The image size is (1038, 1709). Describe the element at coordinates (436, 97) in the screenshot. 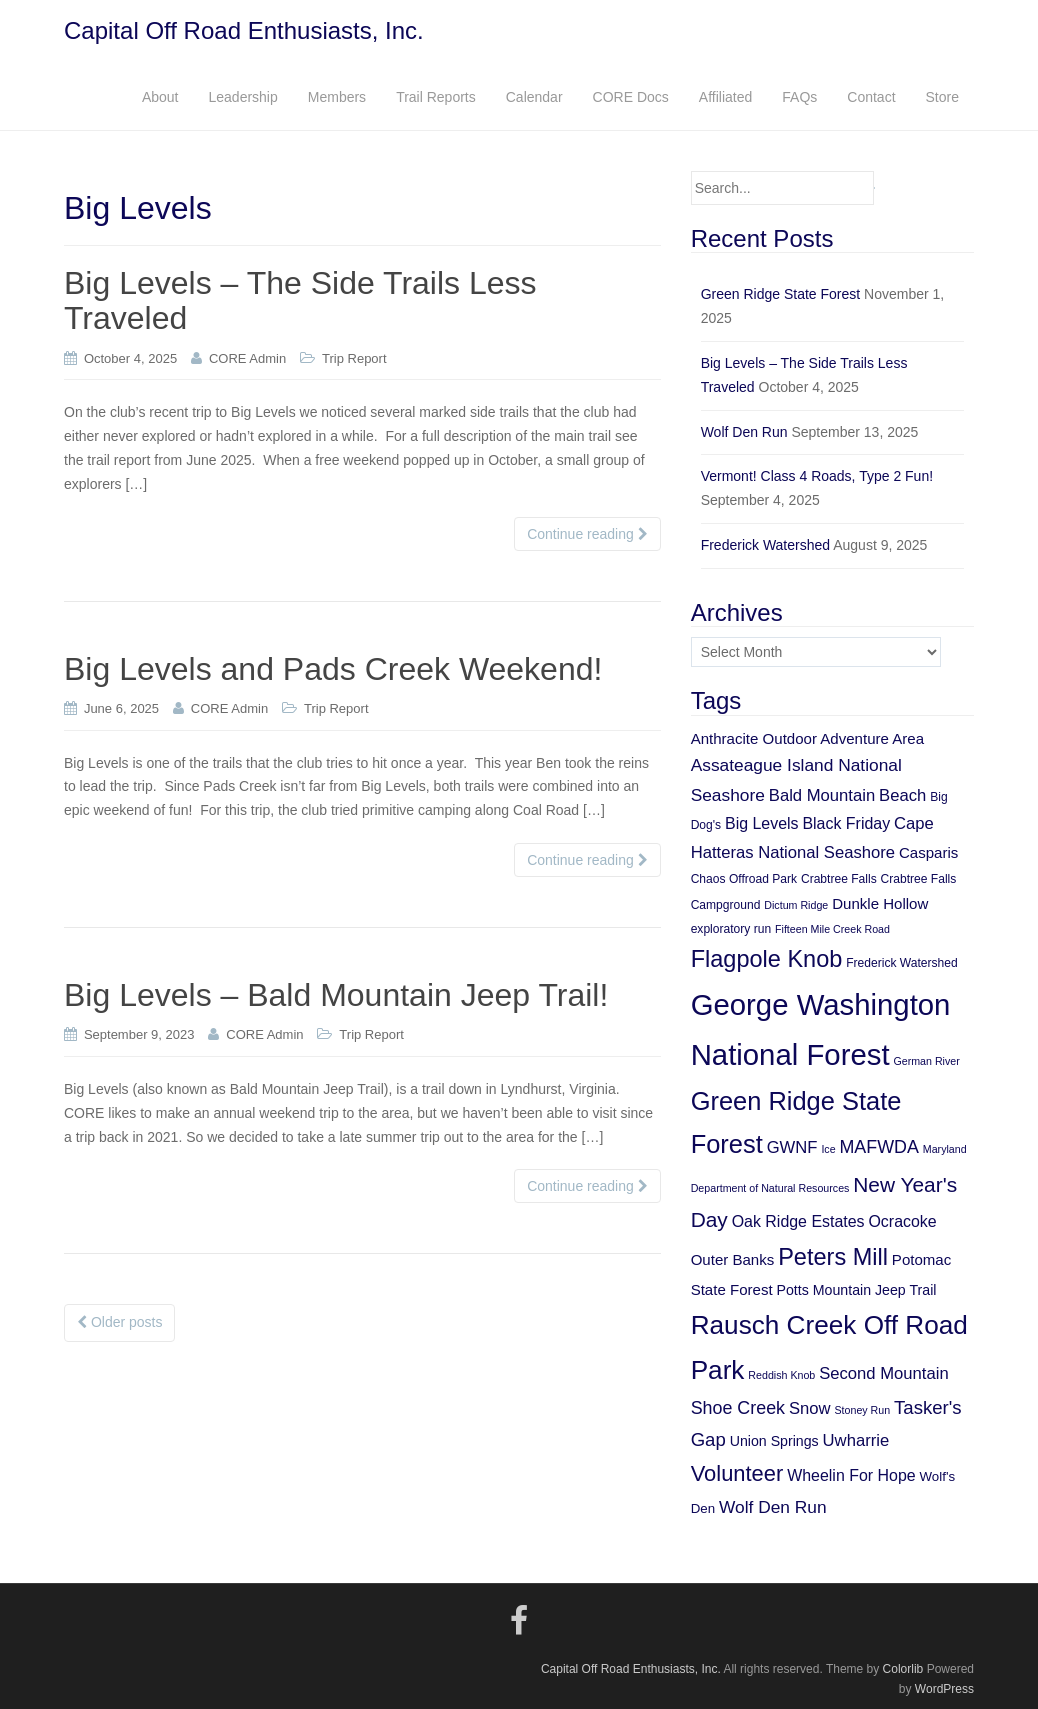

I see `Trail Reports` at that location.